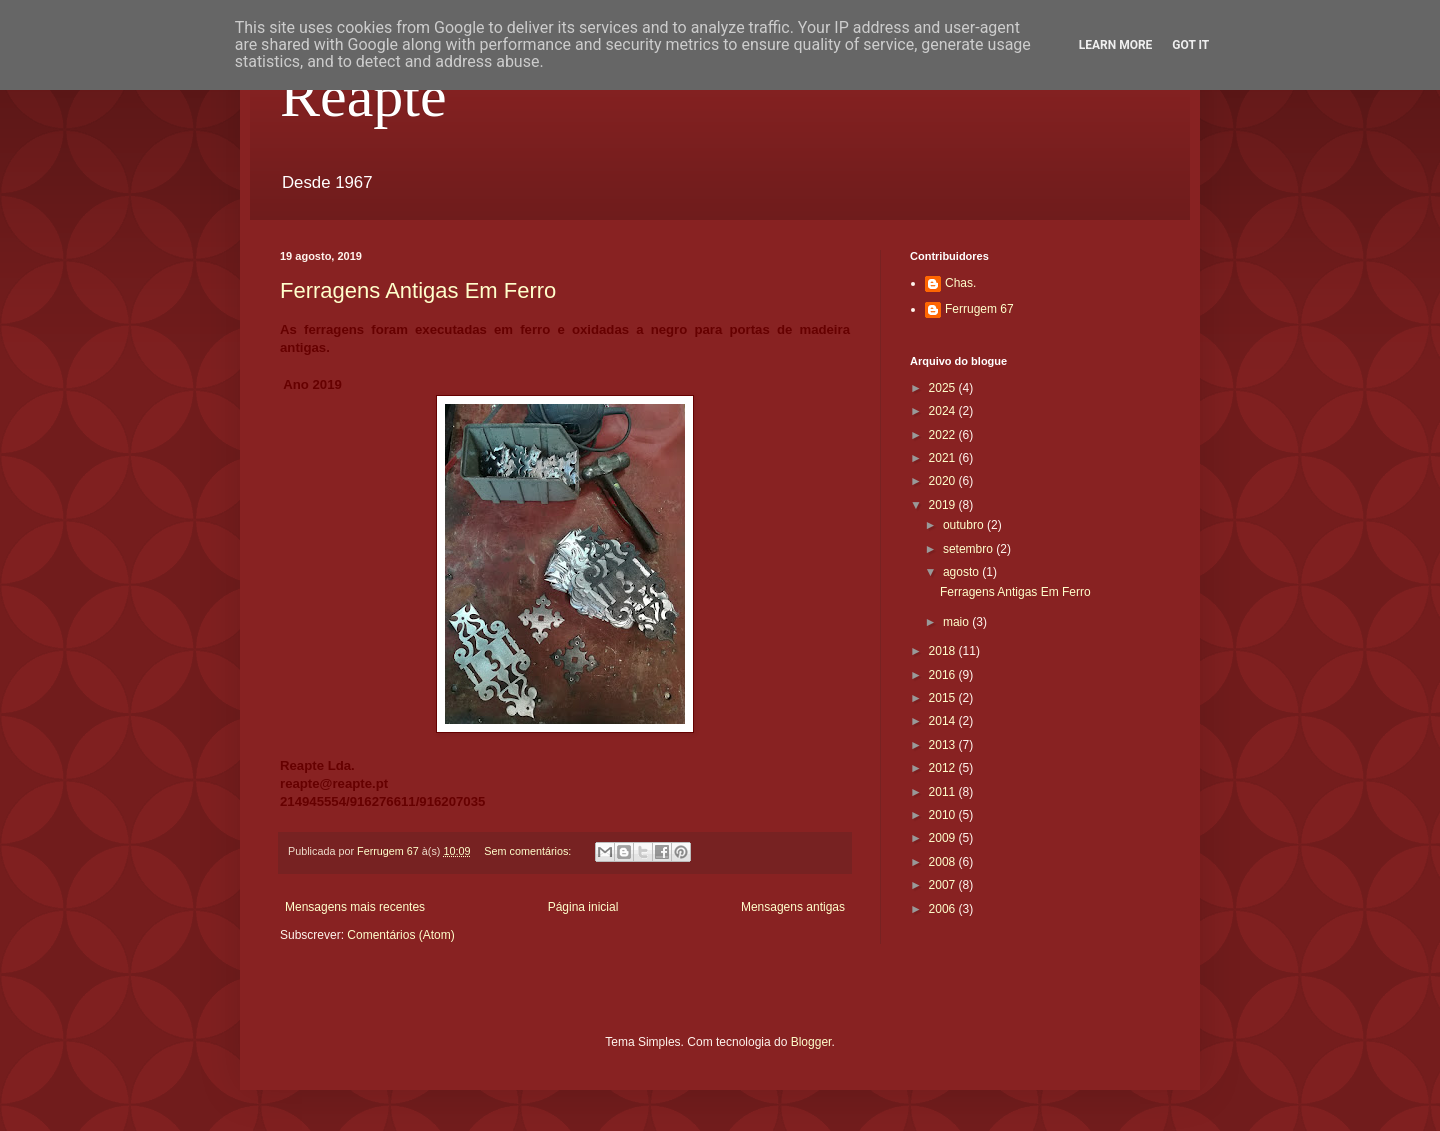 The width and height of the screenshot is (1440, 1131). What do you see at coordinates (944, 792) in the screenshot?
I see `2011` at bounding box center [944, 792].